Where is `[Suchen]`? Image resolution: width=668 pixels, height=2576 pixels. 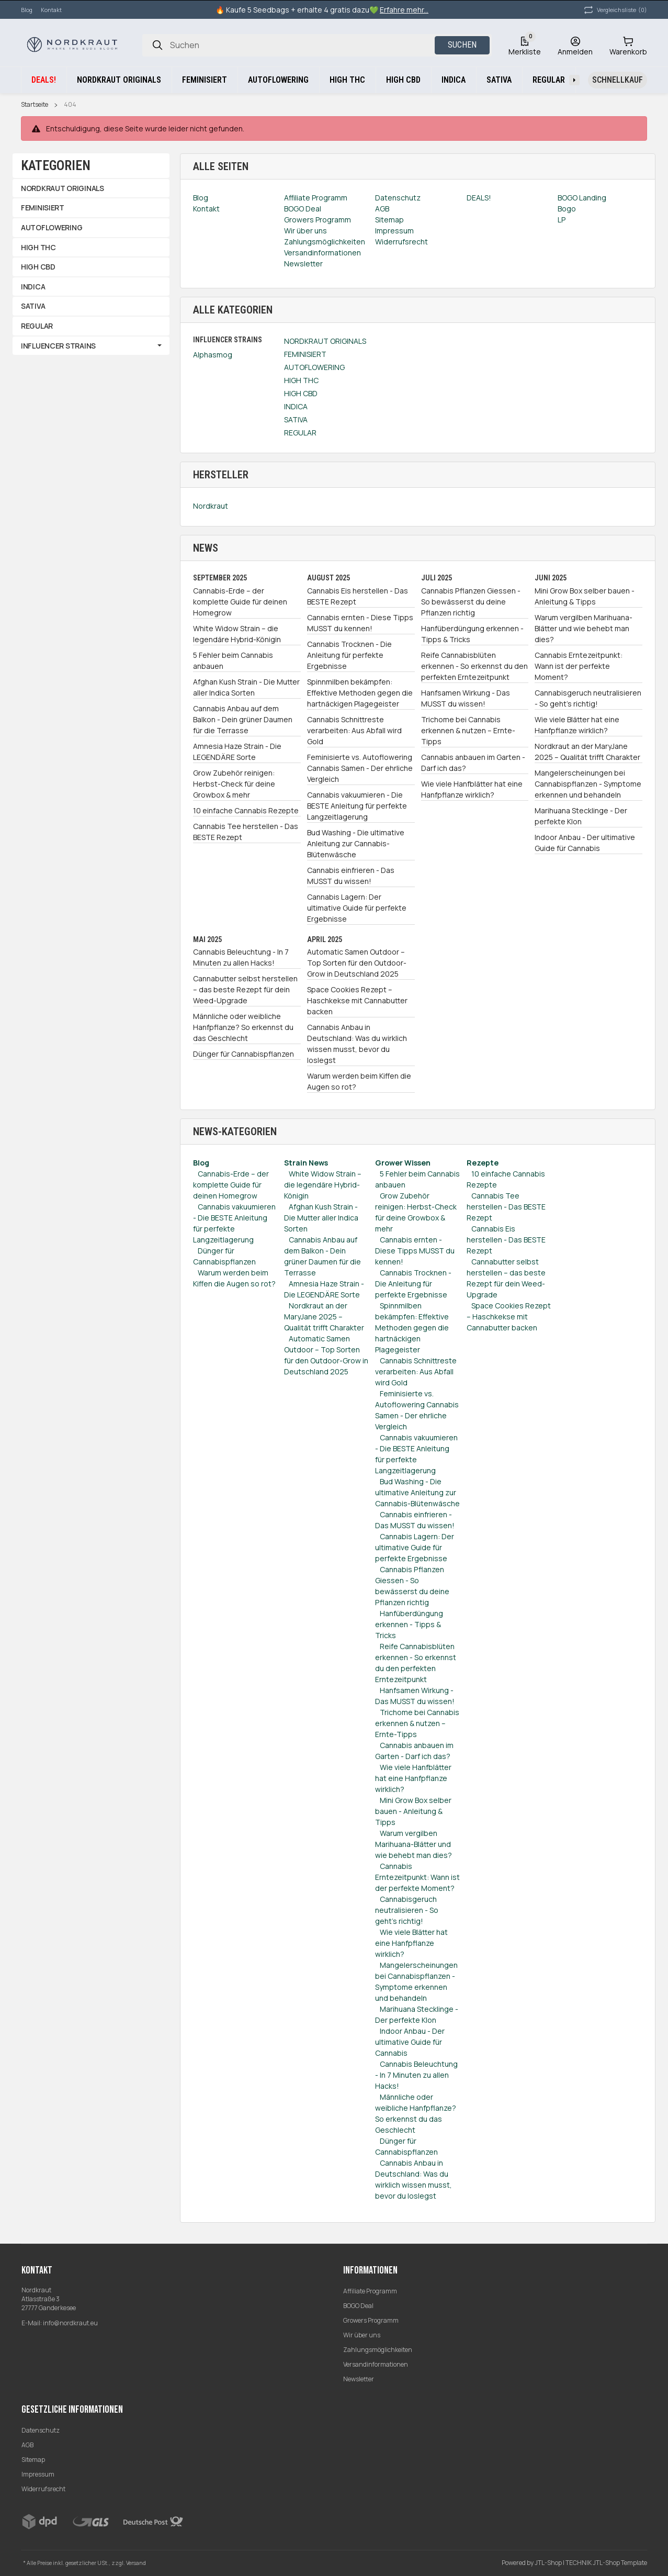 [Suchen] is located at coordinates (157, 45).